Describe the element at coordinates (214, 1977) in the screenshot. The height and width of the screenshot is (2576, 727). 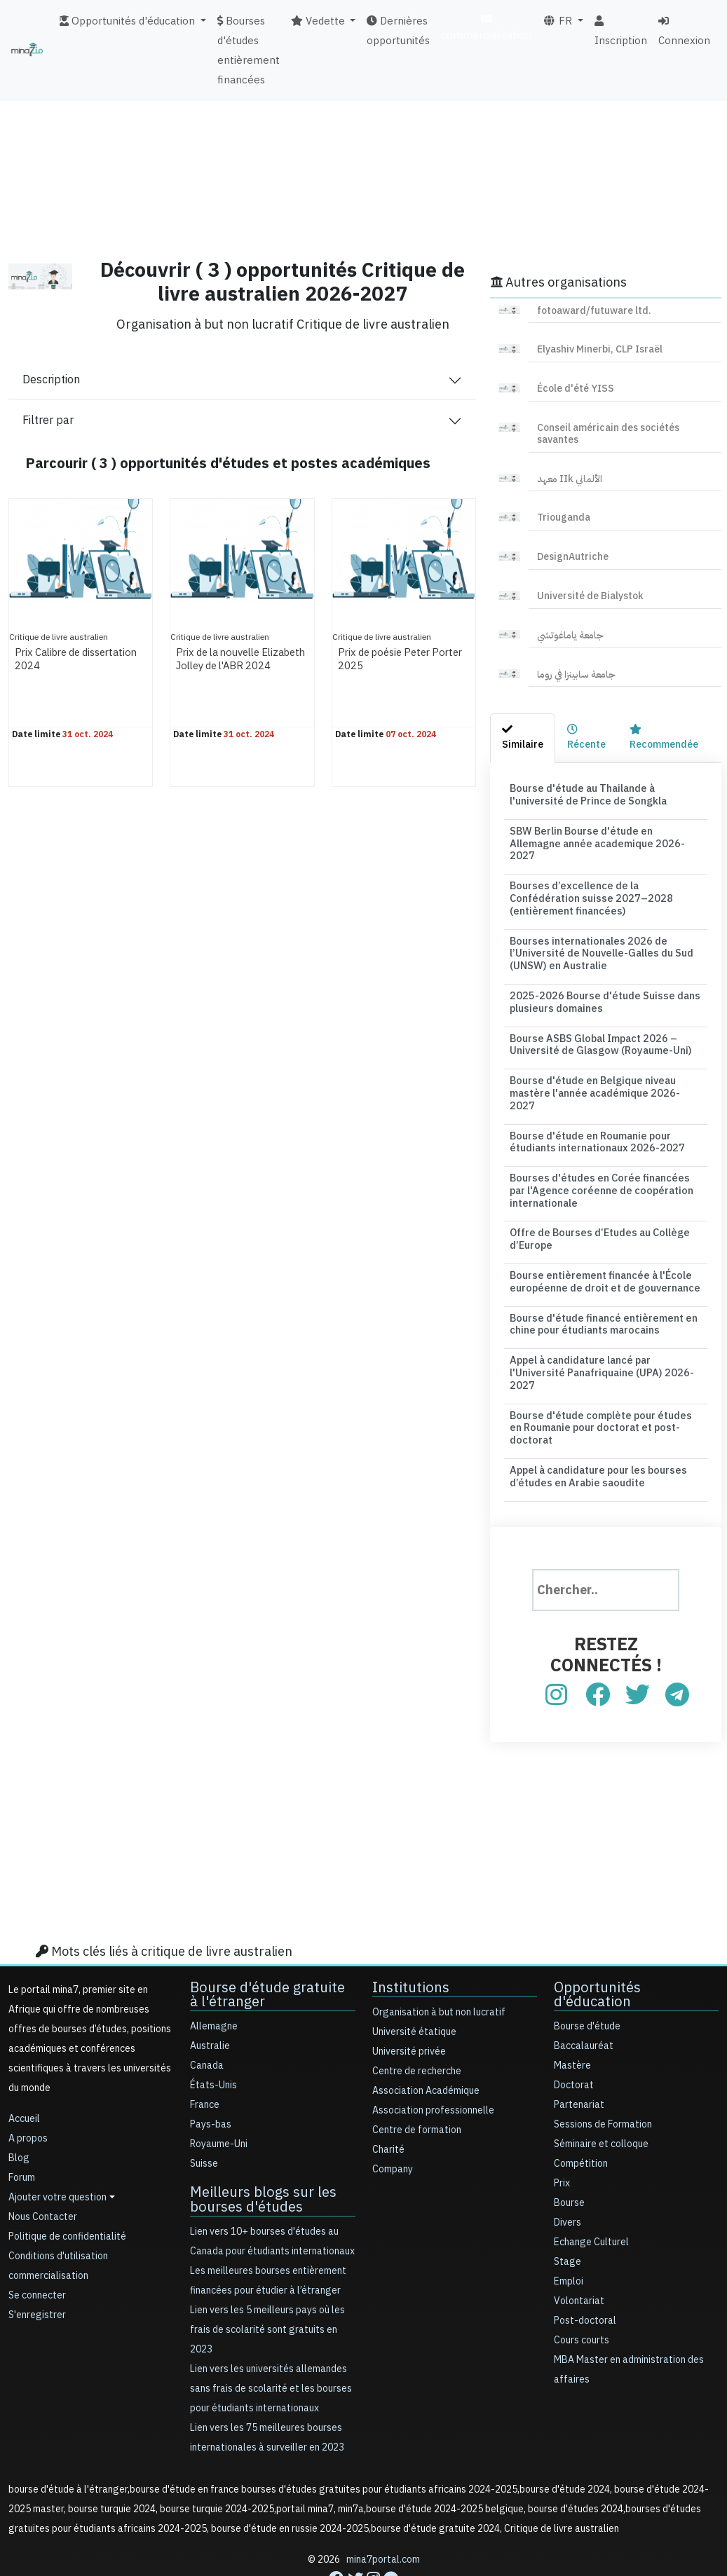
I see `Allemagne` at that location.